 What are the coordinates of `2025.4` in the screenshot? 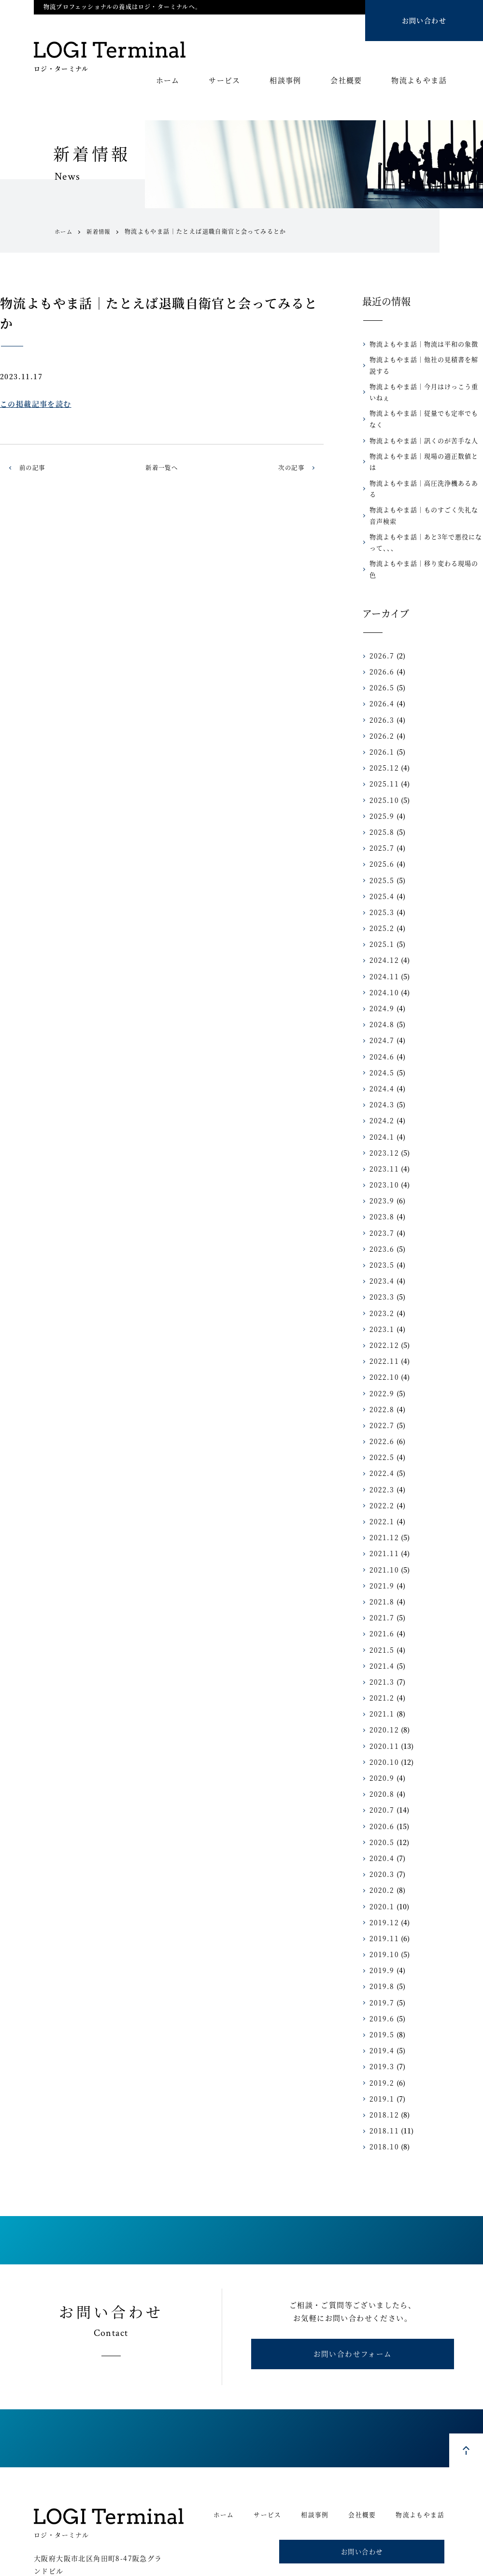 It's located at (380, 853).